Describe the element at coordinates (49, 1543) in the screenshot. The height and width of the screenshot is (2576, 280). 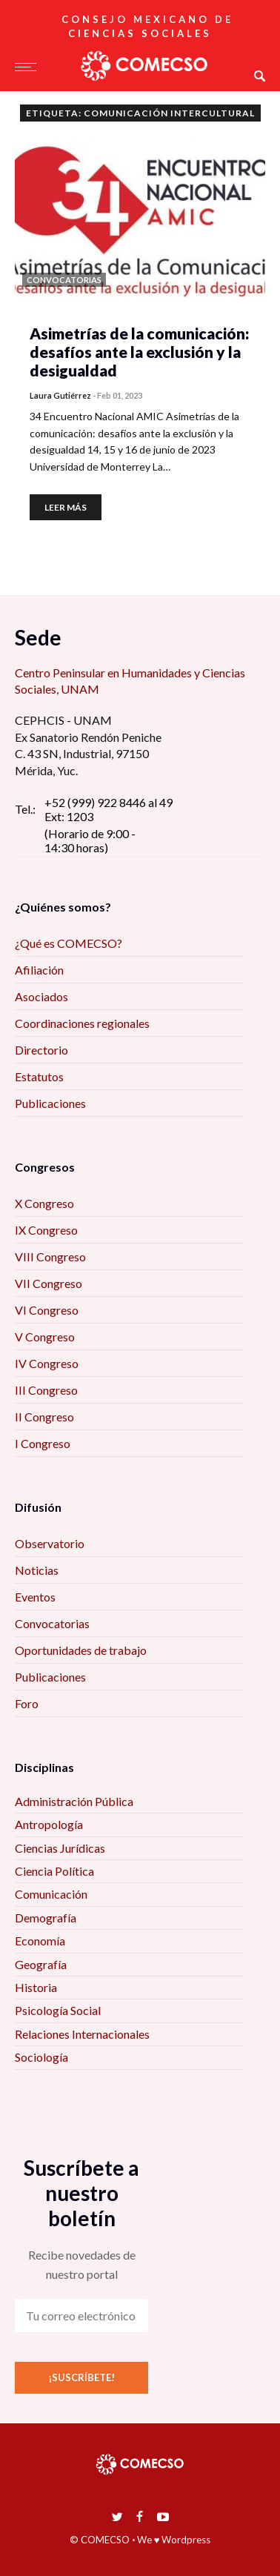
I see `Observatorio` at that location.